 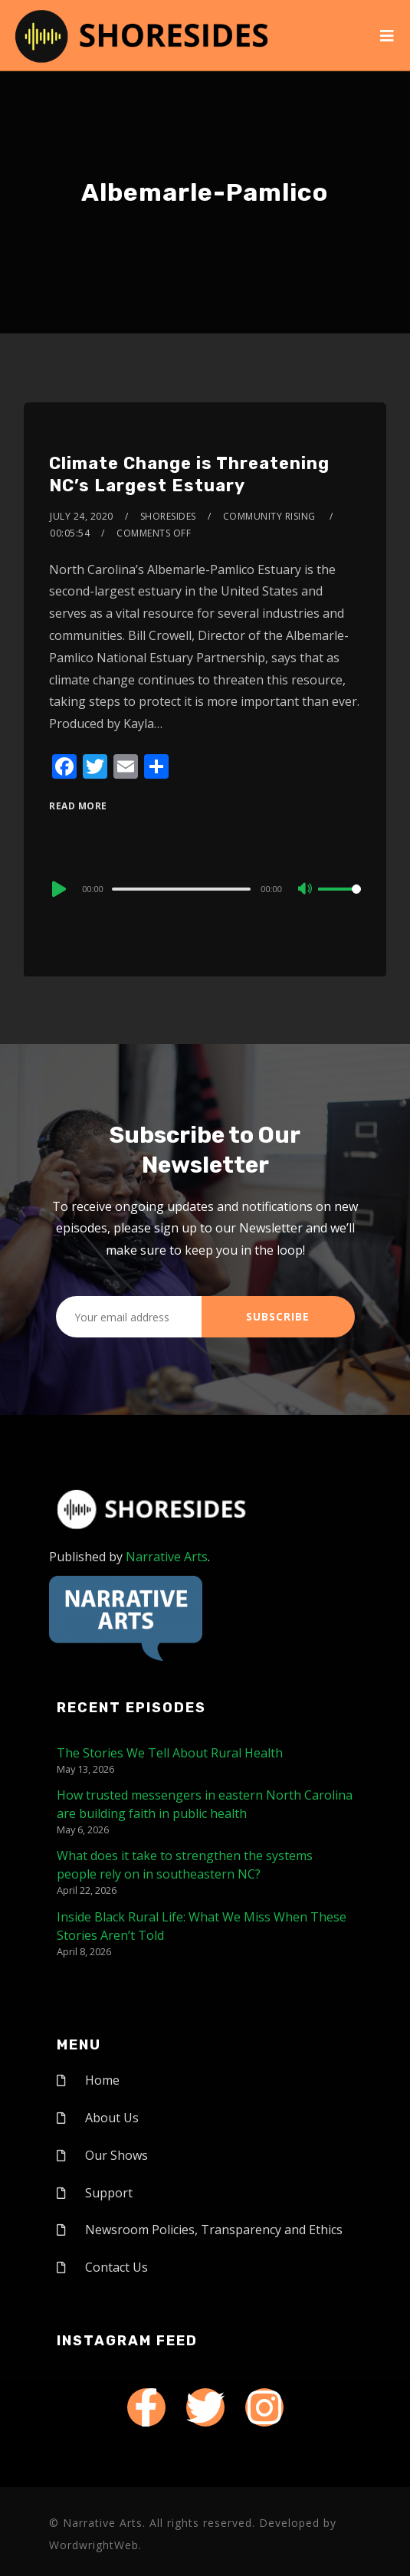 I want to click on shoresides, so click(x=168, y=516).